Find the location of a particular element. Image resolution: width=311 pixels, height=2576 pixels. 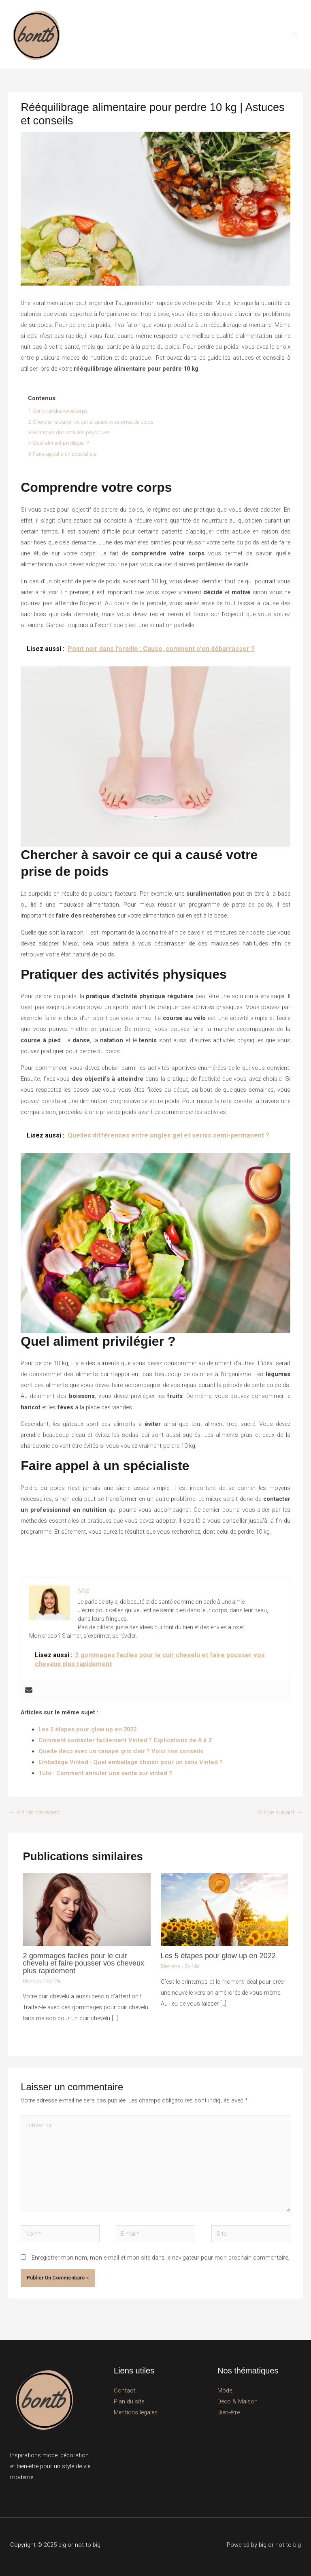

[Permutateur du menu principal] is located at coordinates (294, 34).